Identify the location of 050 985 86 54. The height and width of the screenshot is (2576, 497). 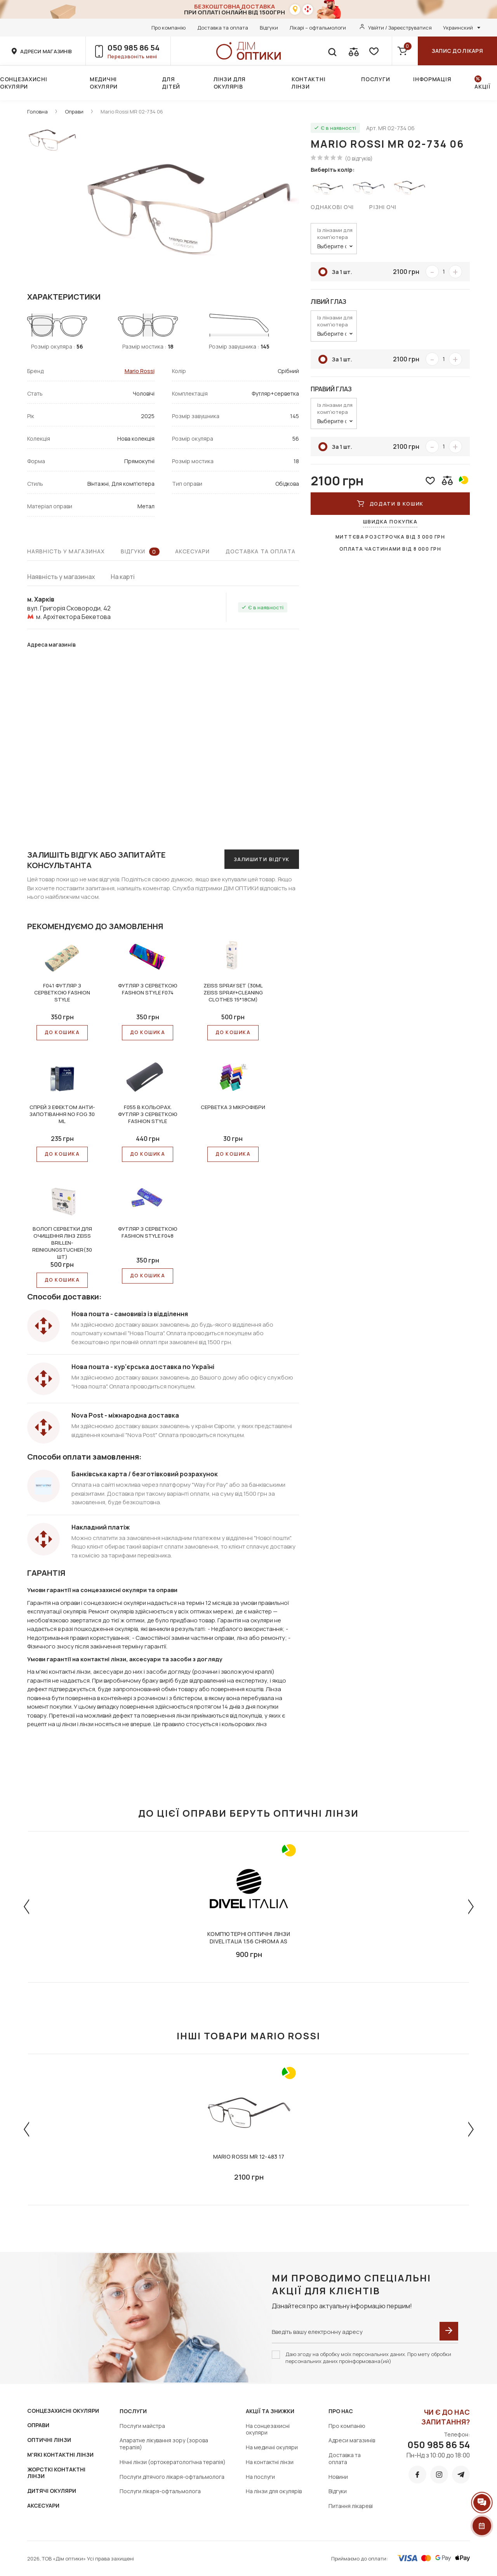
(134, 47).